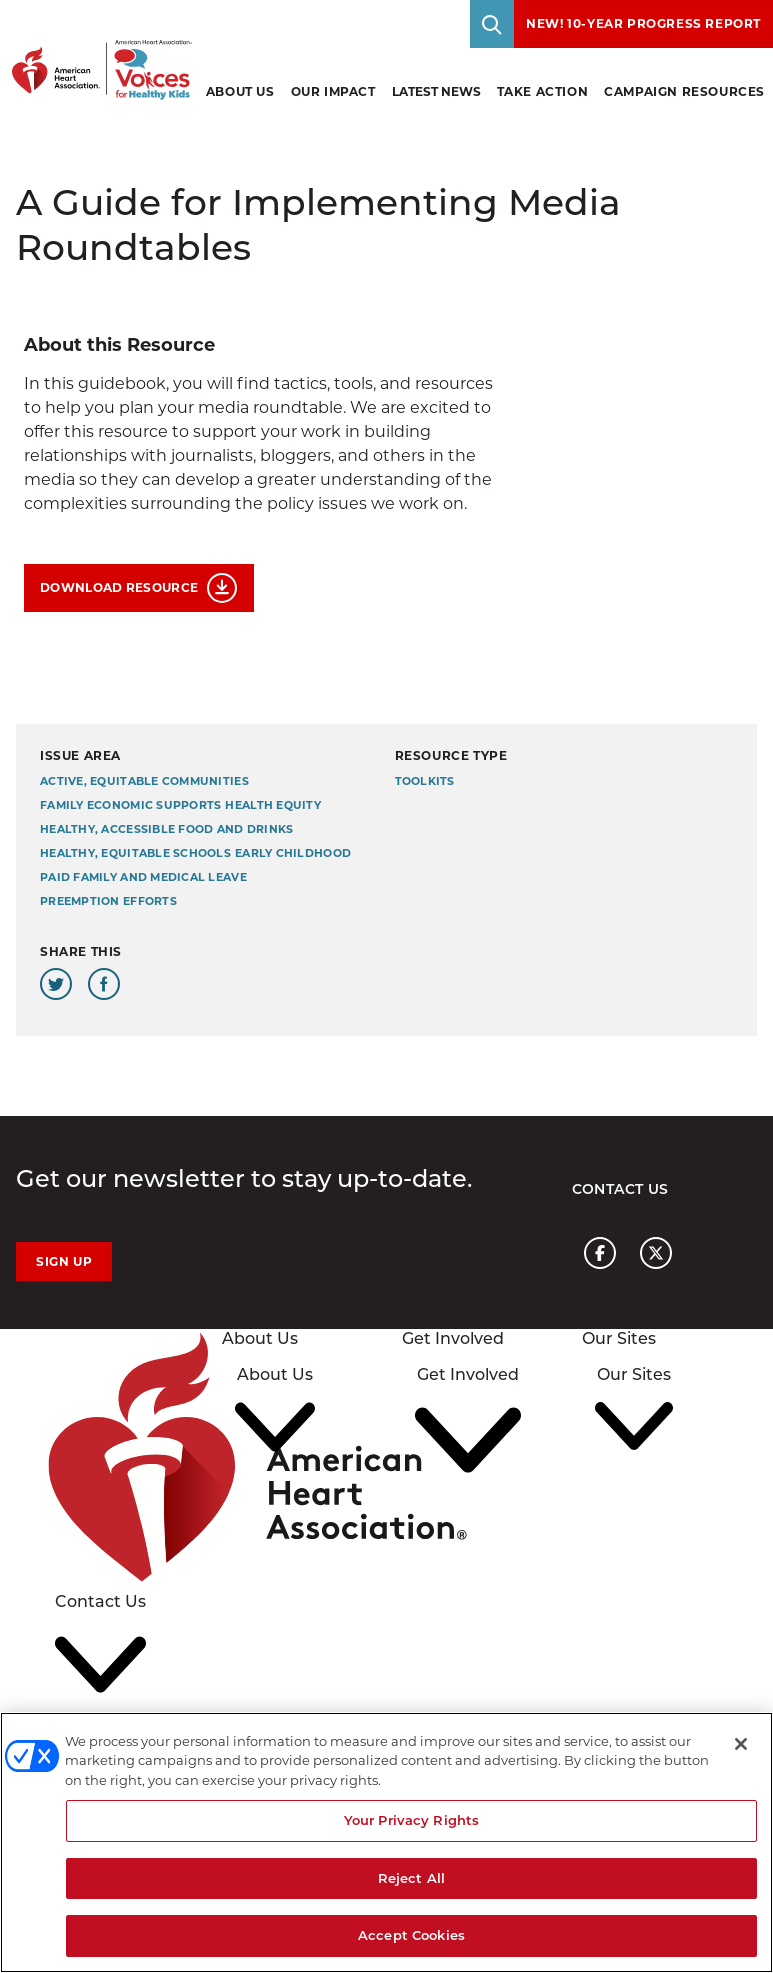  I want to click on Accept Cookies, so click(411, 1935).